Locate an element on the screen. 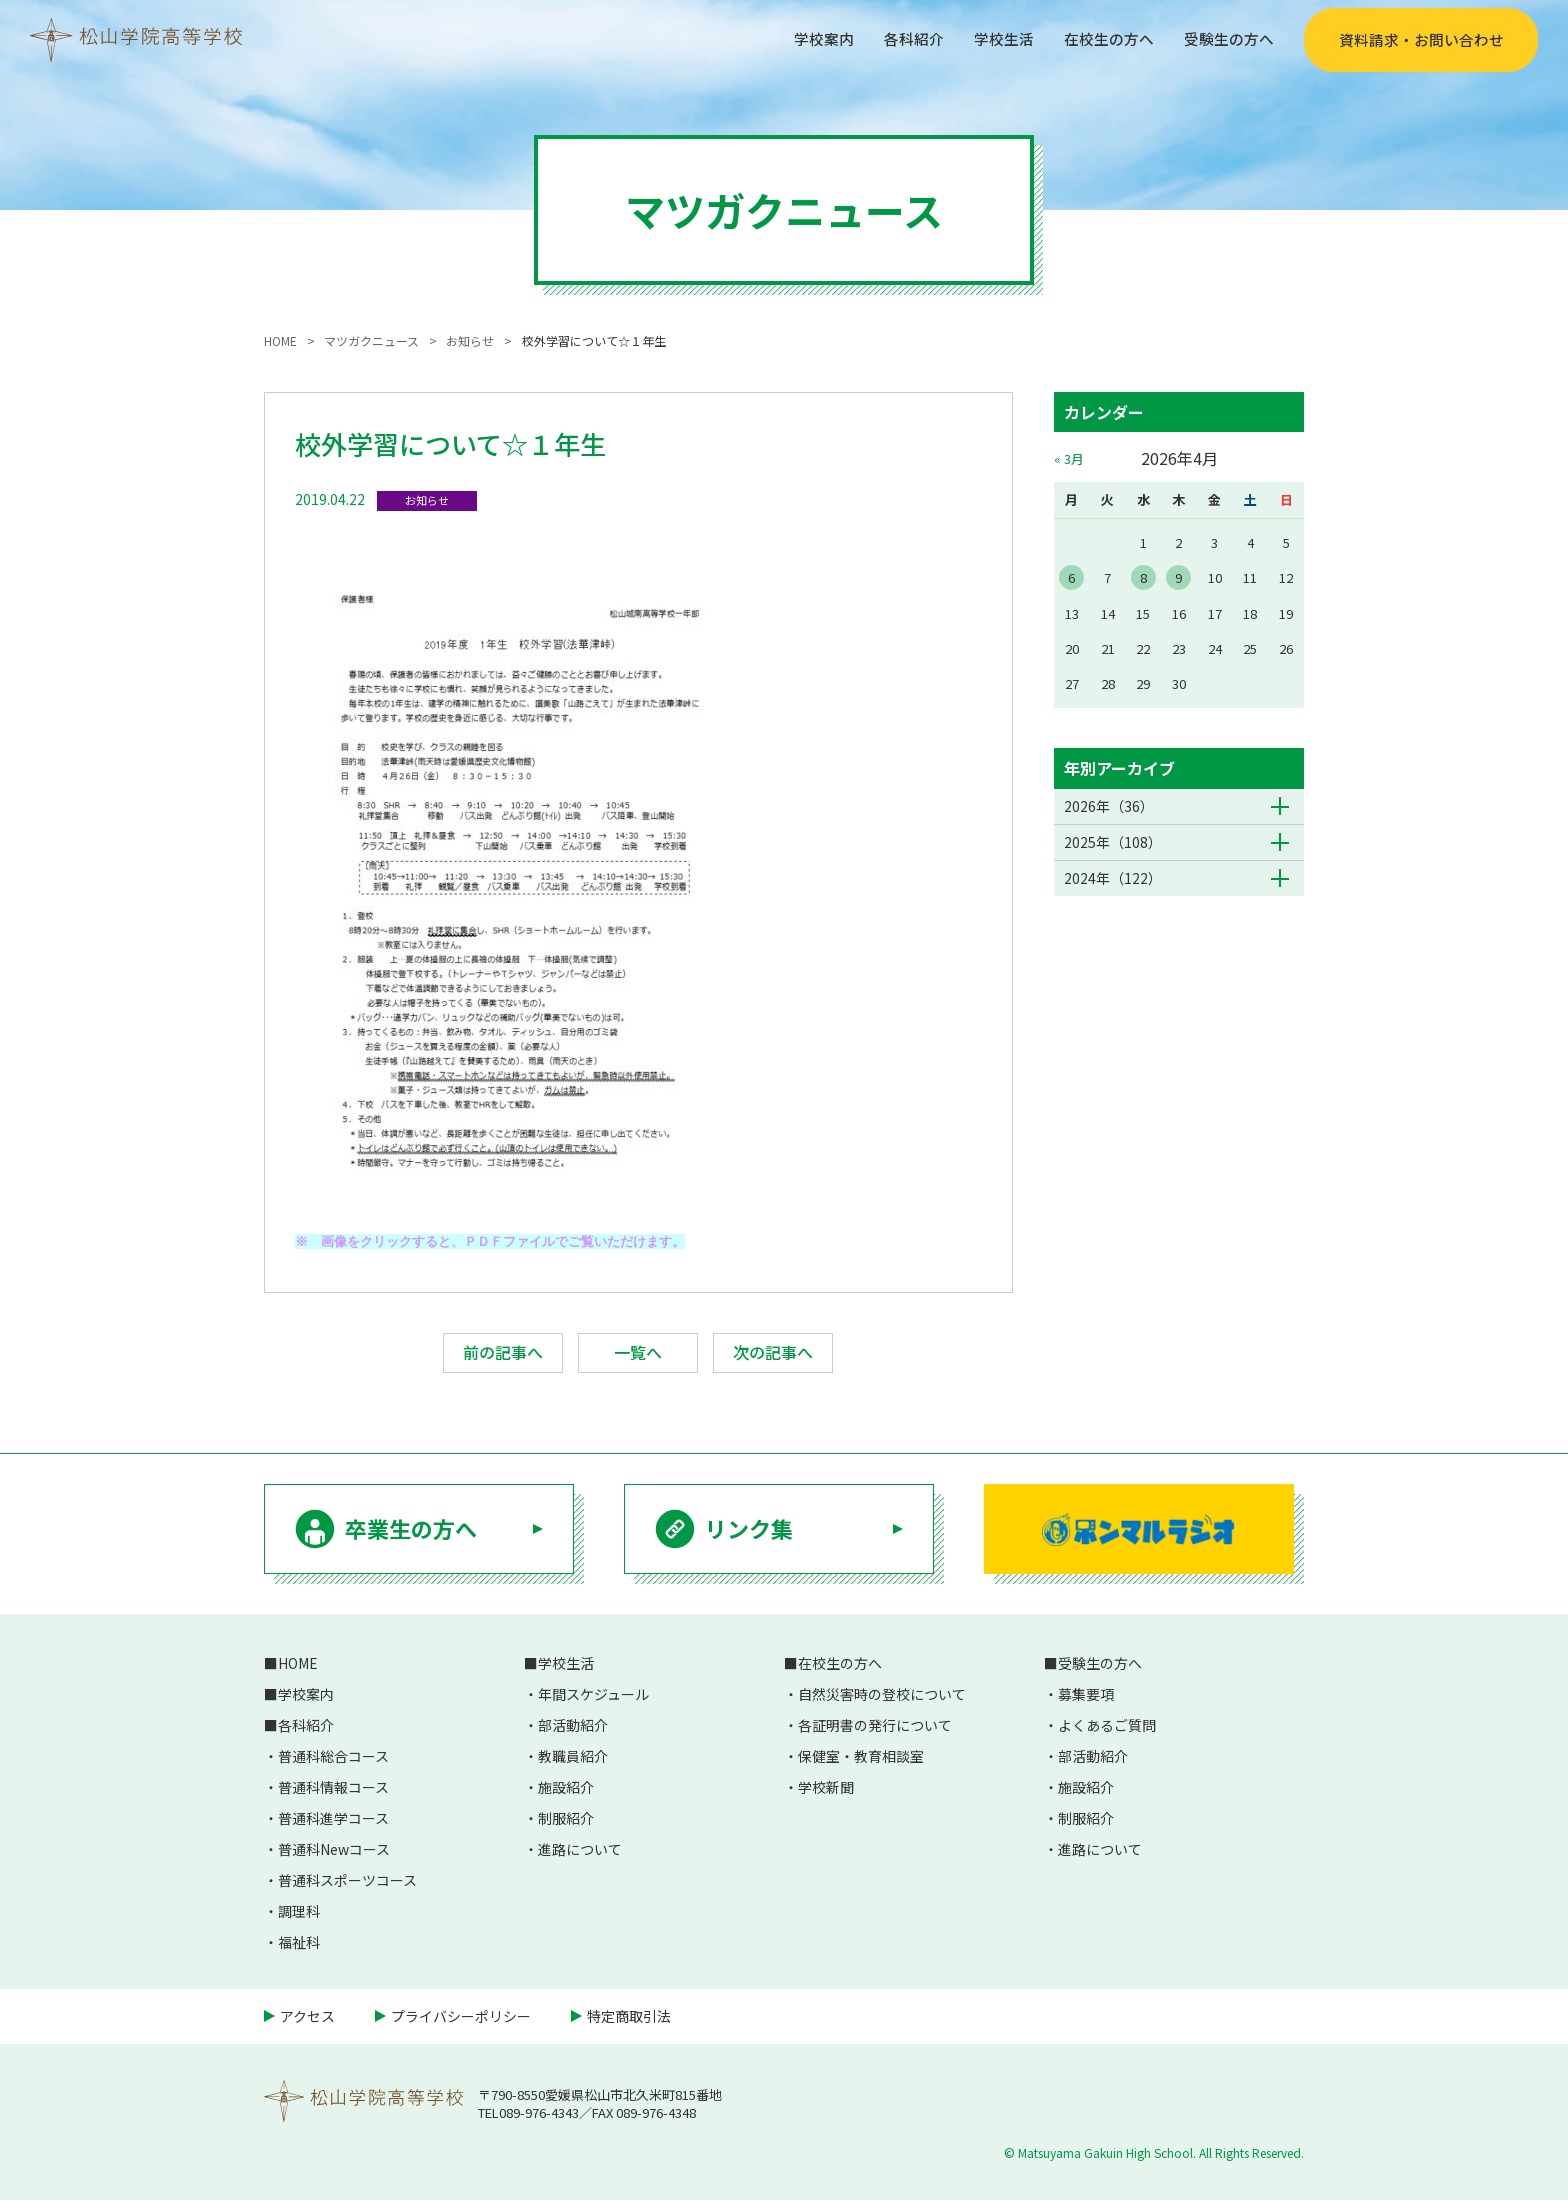 This screenshot has height=2200, width=1568. 前の記事へ is located at coordinates (503, 1352).